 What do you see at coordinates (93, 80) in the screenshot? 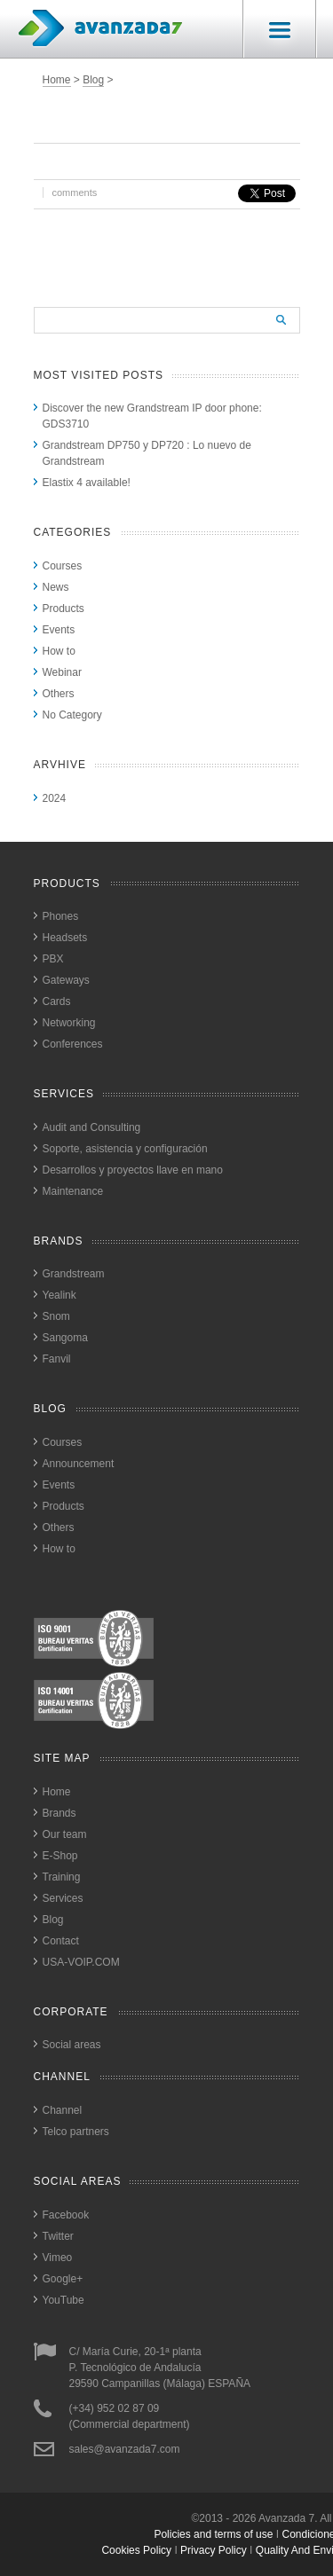
I see `Blog` at bounding box center [93, 80].